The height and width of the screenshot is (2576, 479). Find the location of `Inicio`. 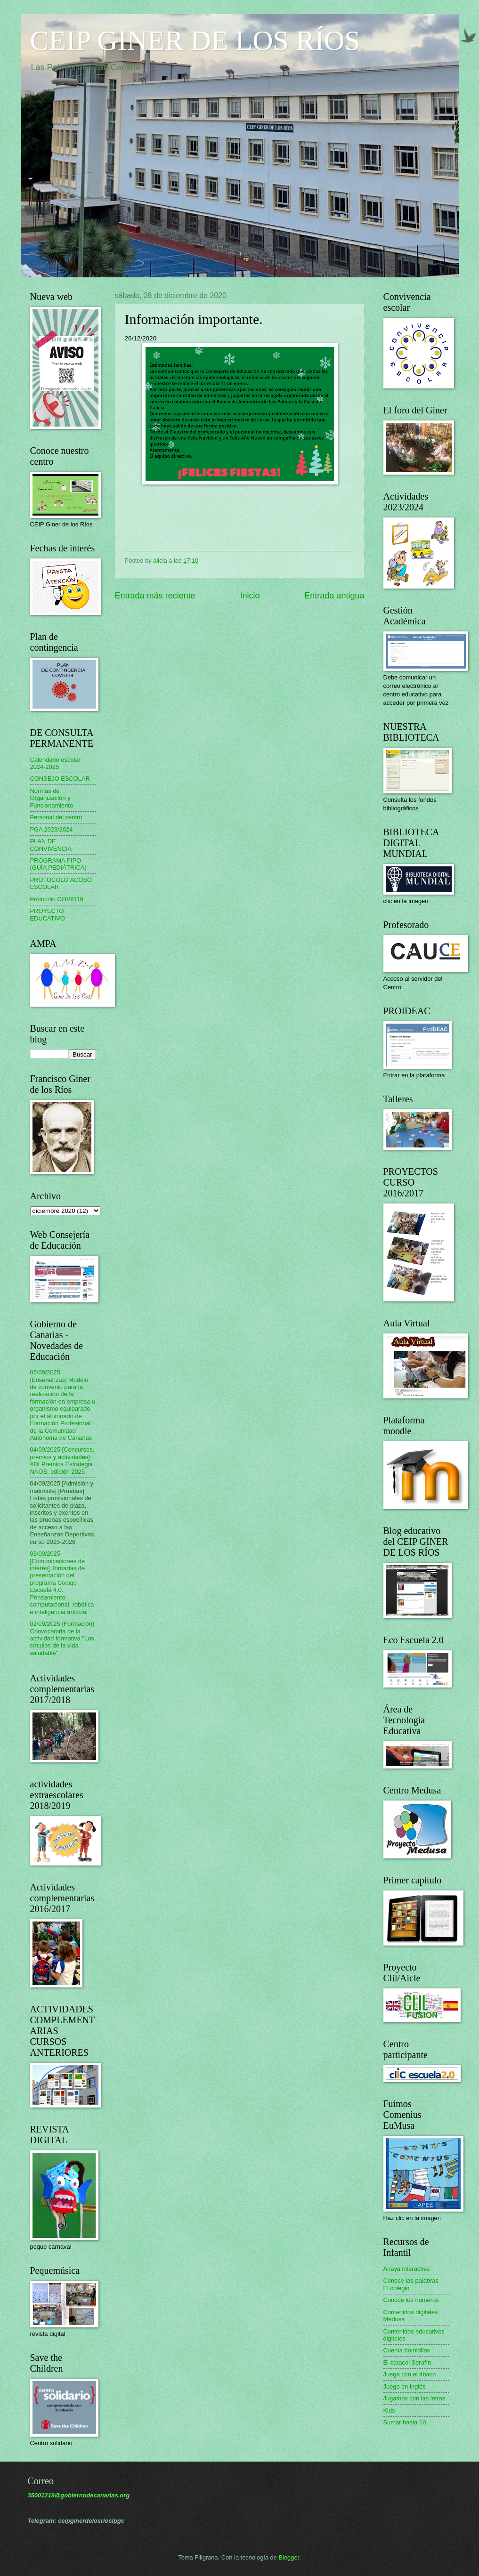

Inicio is located at coordinates (250, 595).